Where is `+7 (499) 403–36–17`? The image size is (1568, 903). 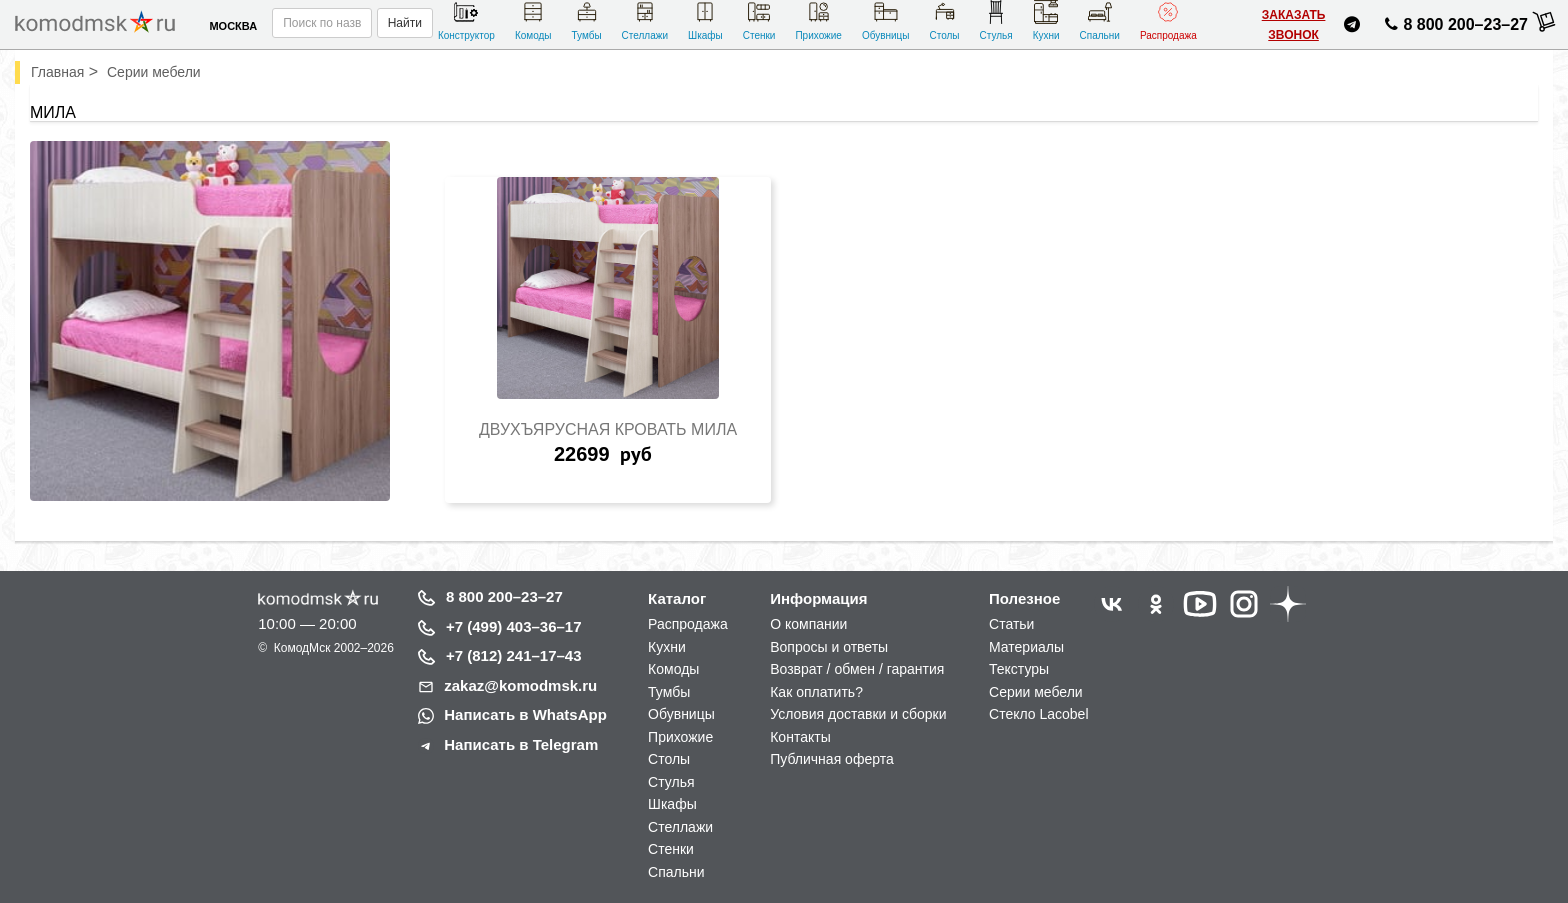 +7 (499) 403–36–17 is located at coordinates (514, 626).